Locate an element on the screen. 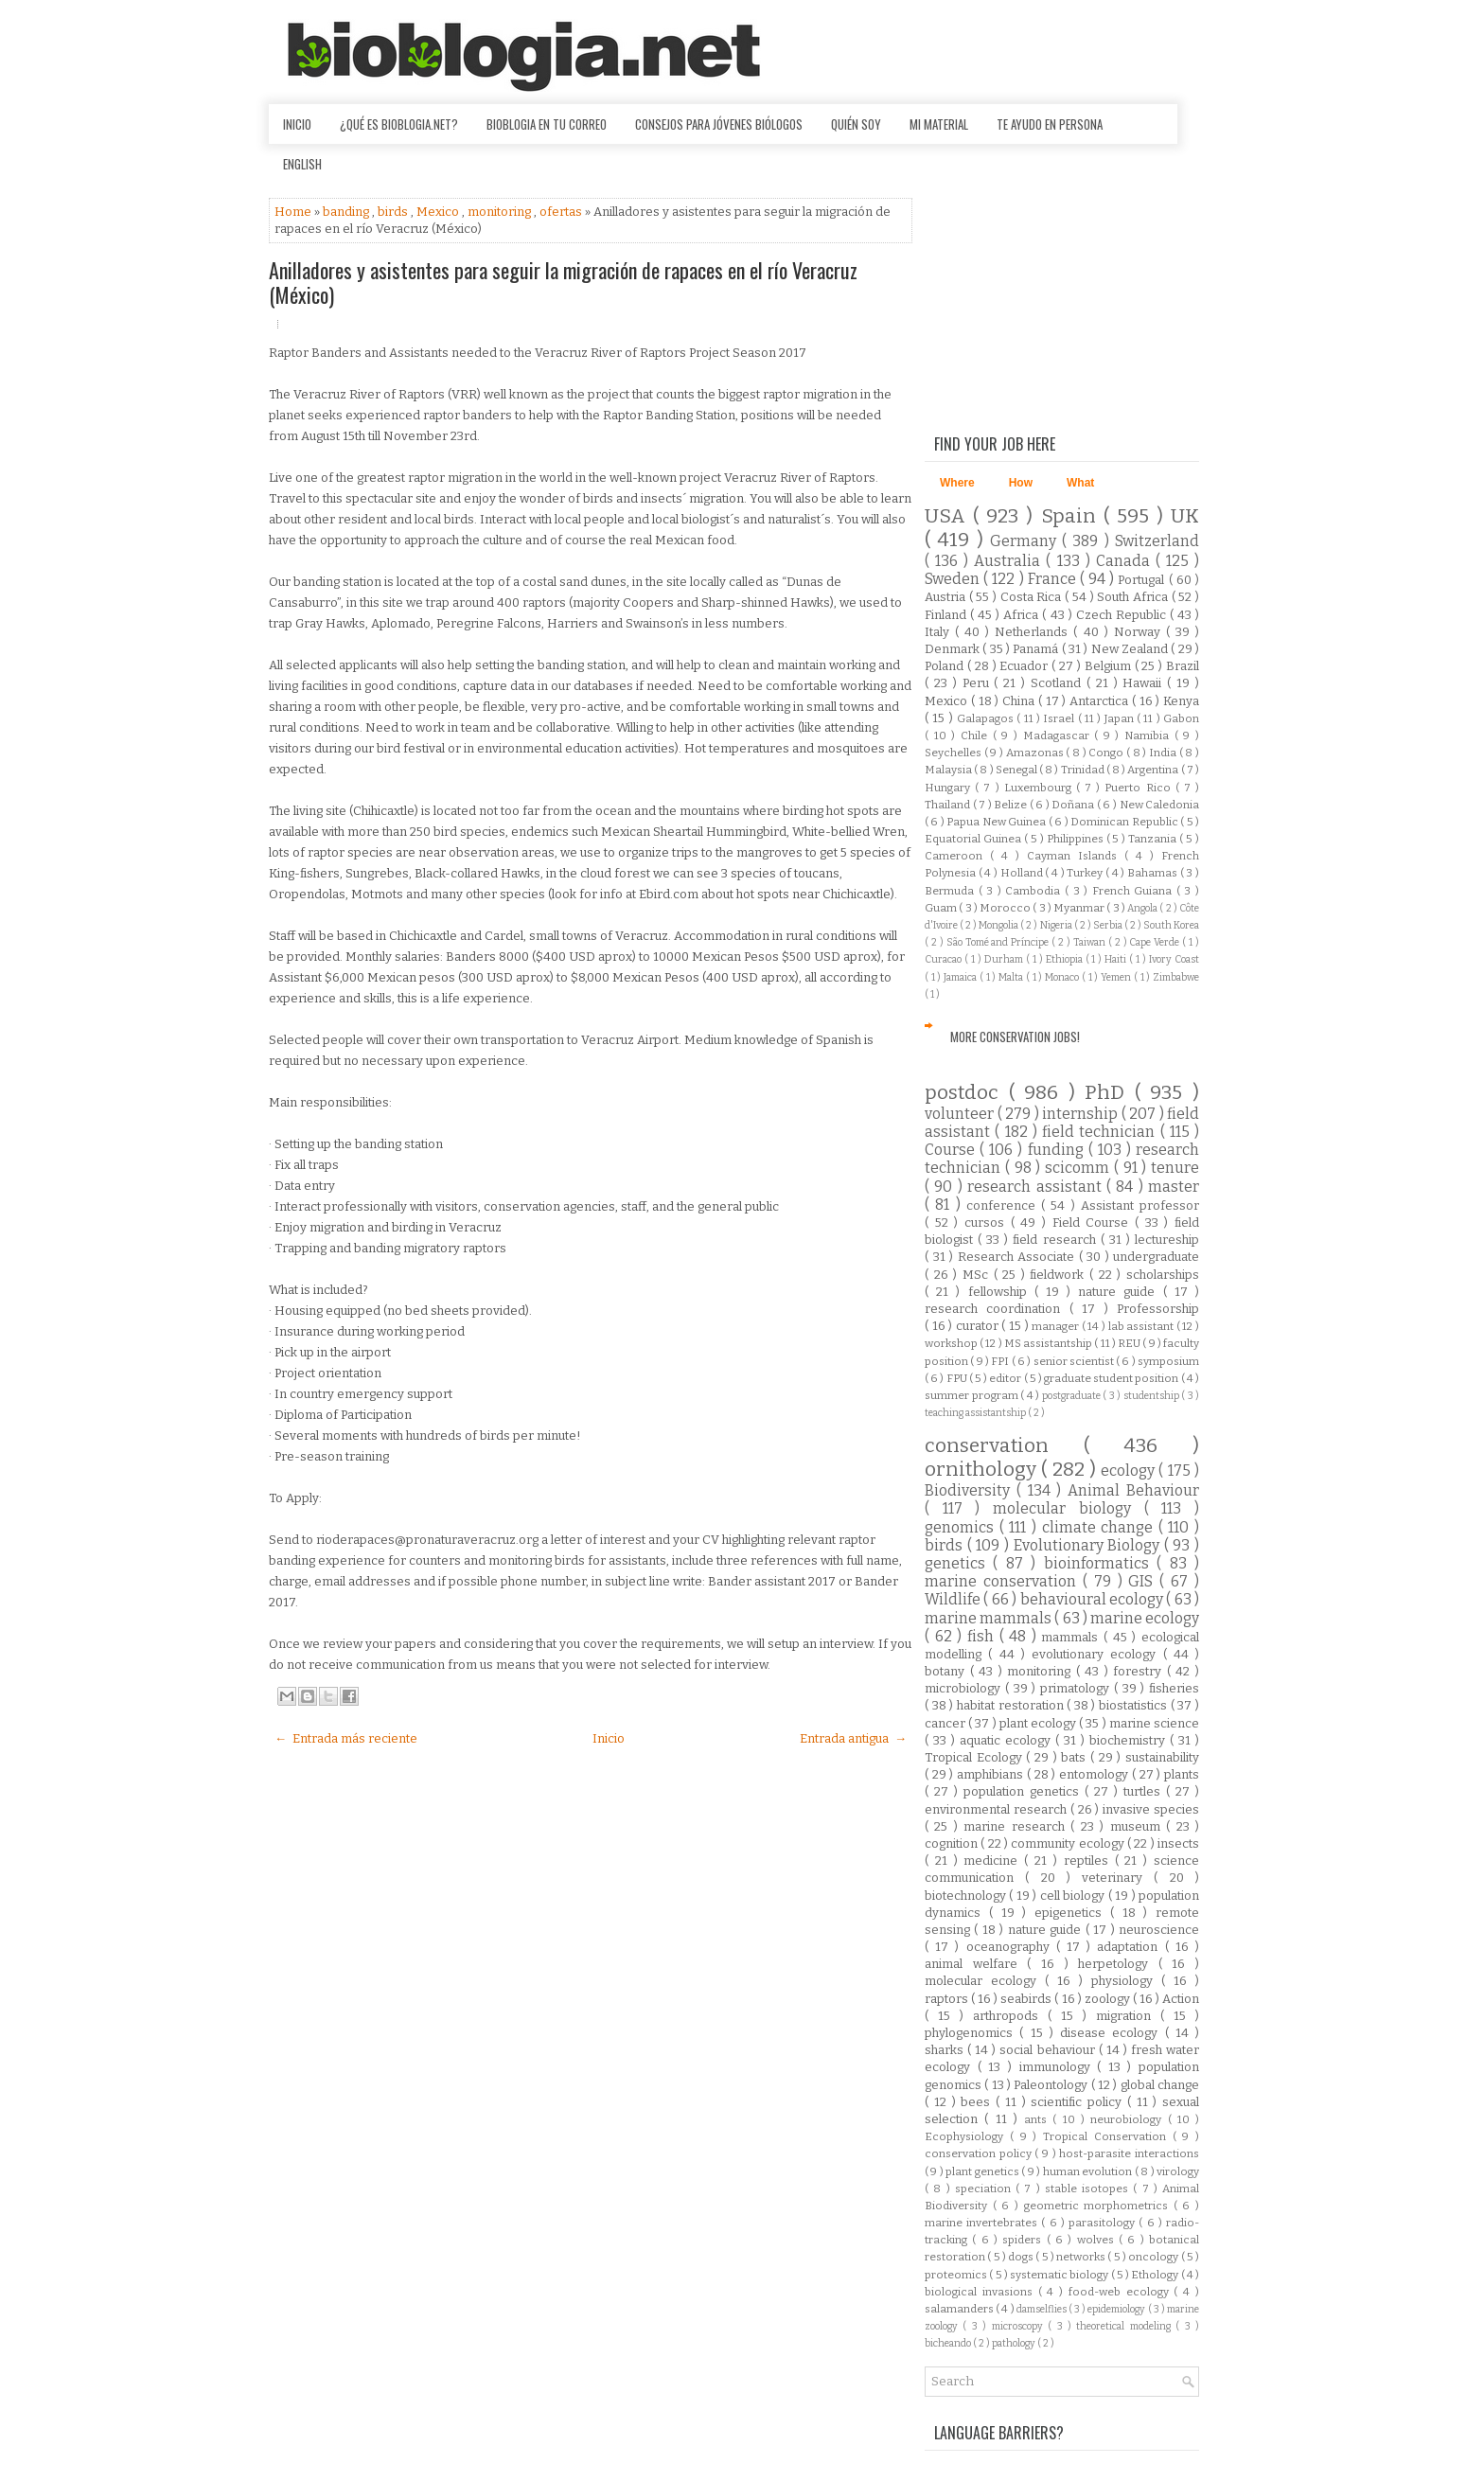  Denmark is located at coordinates (953, 649).